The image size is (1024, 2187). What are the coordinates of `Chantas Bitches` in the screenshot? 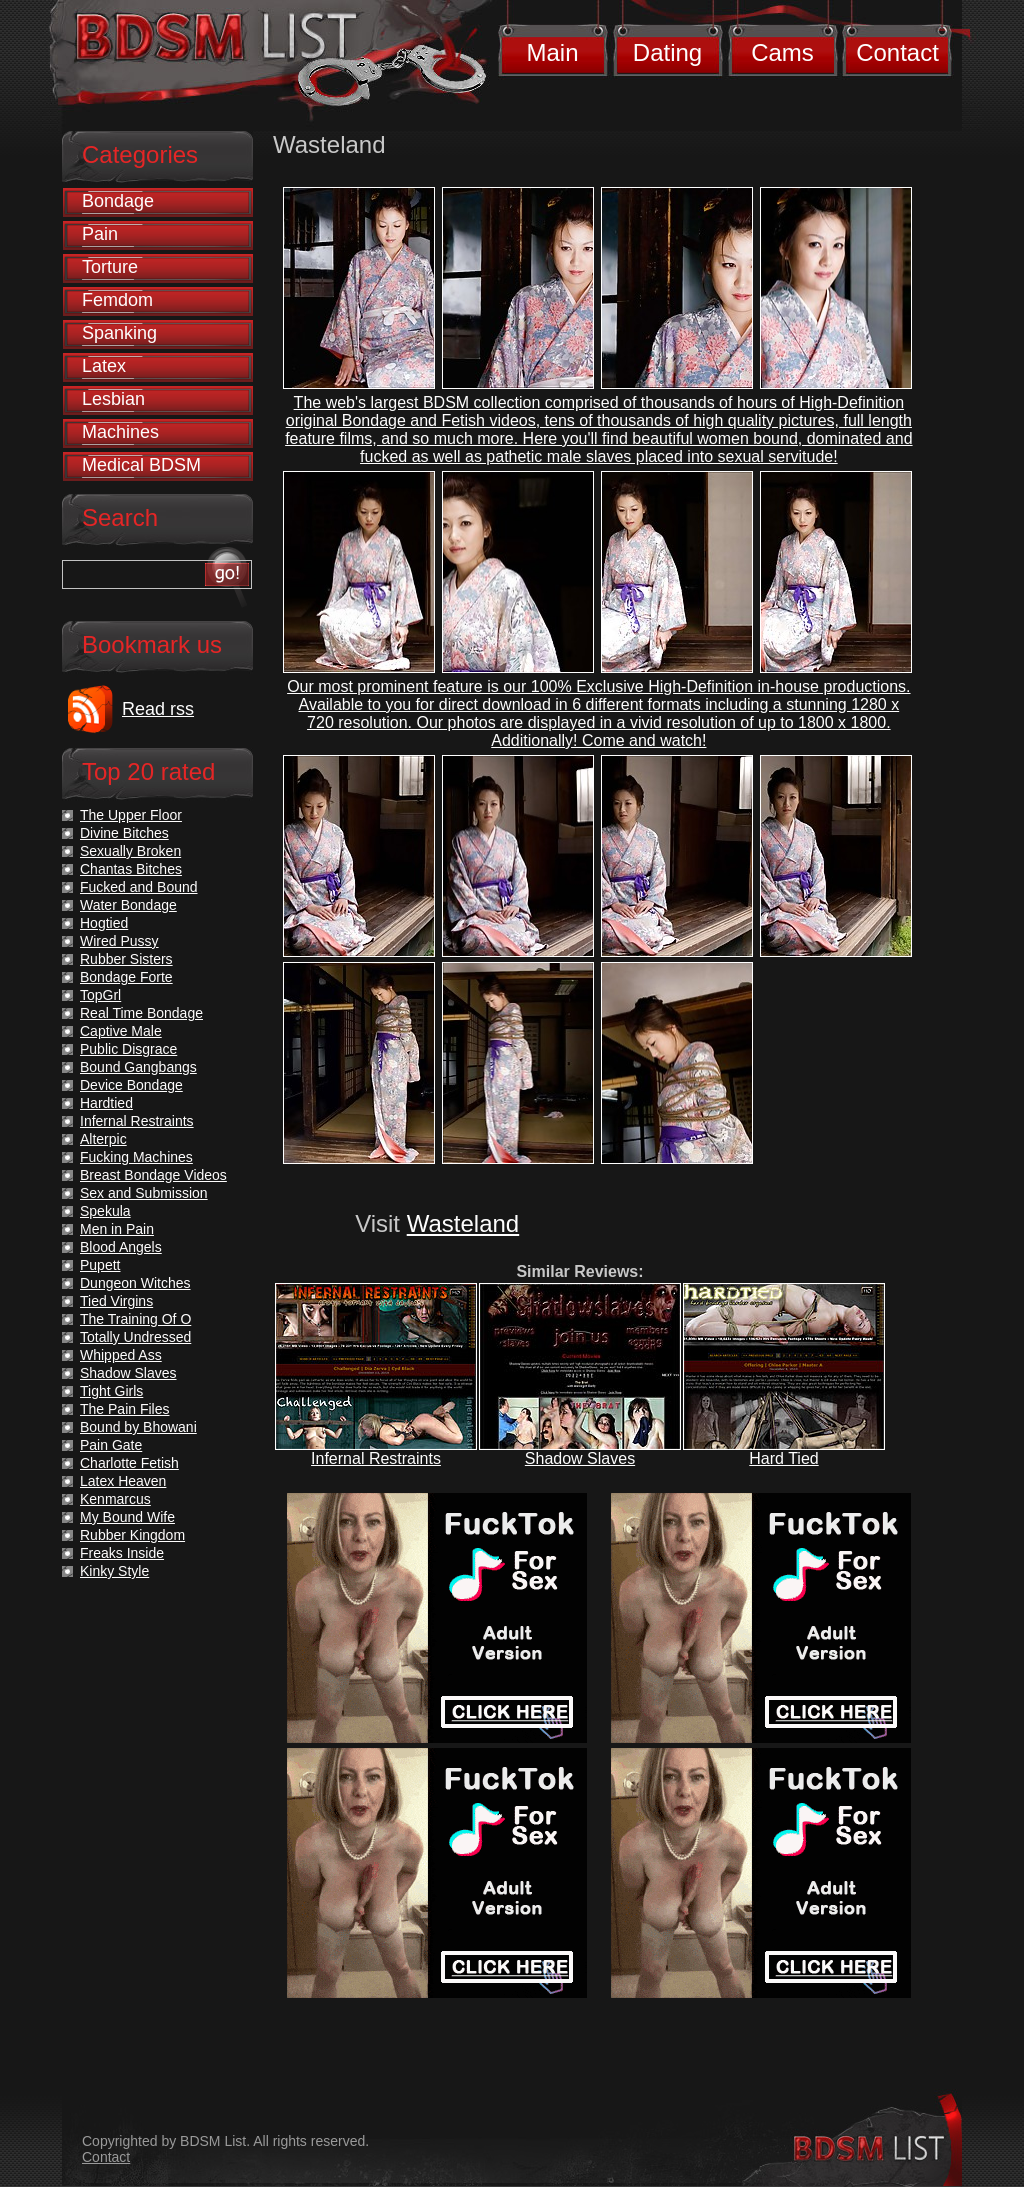 It's located at (131, 869).